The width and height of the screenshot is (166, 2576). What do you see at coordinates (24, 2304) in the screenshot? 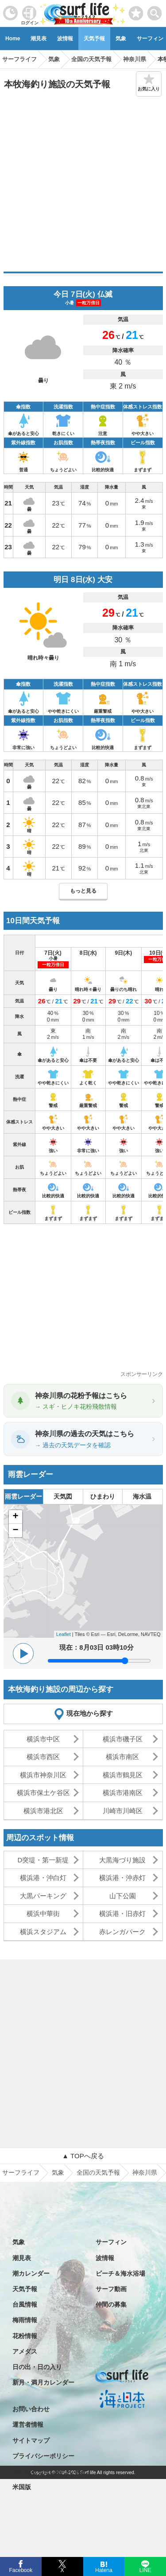
I see `台風情報` at bounding box center [24, 2304].